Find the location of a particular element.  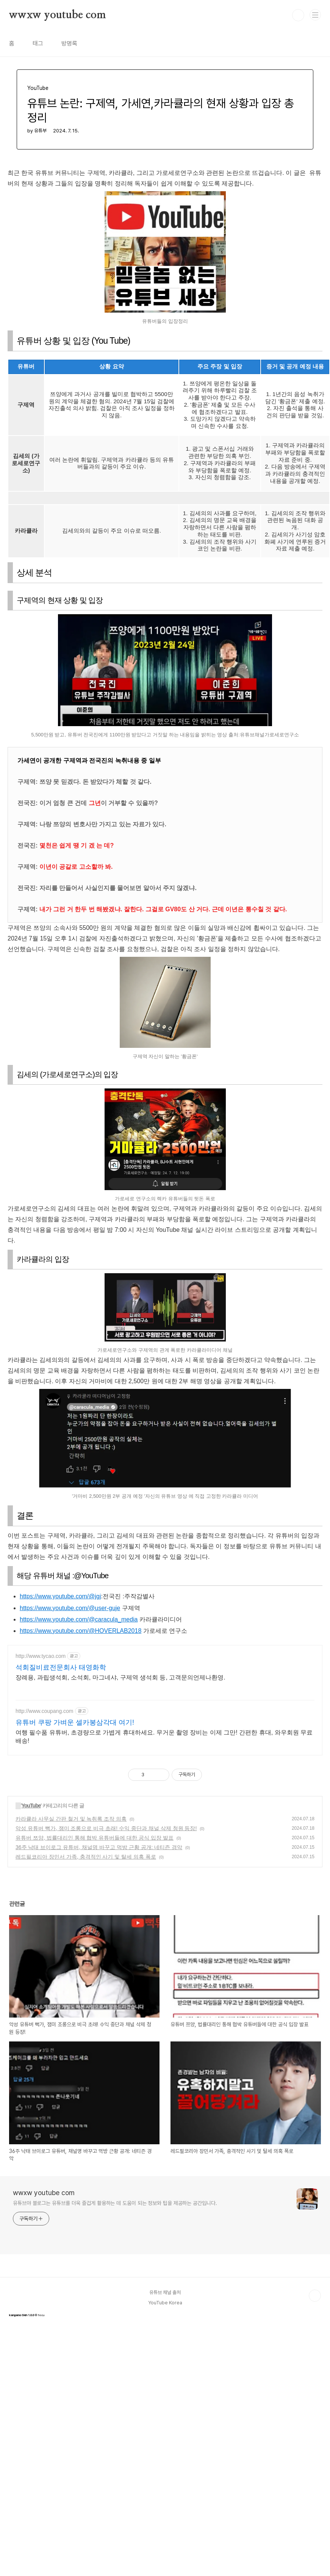

https://www.youtube.com/@HOVERLAB2018 is located at coordinates (80, 1631).